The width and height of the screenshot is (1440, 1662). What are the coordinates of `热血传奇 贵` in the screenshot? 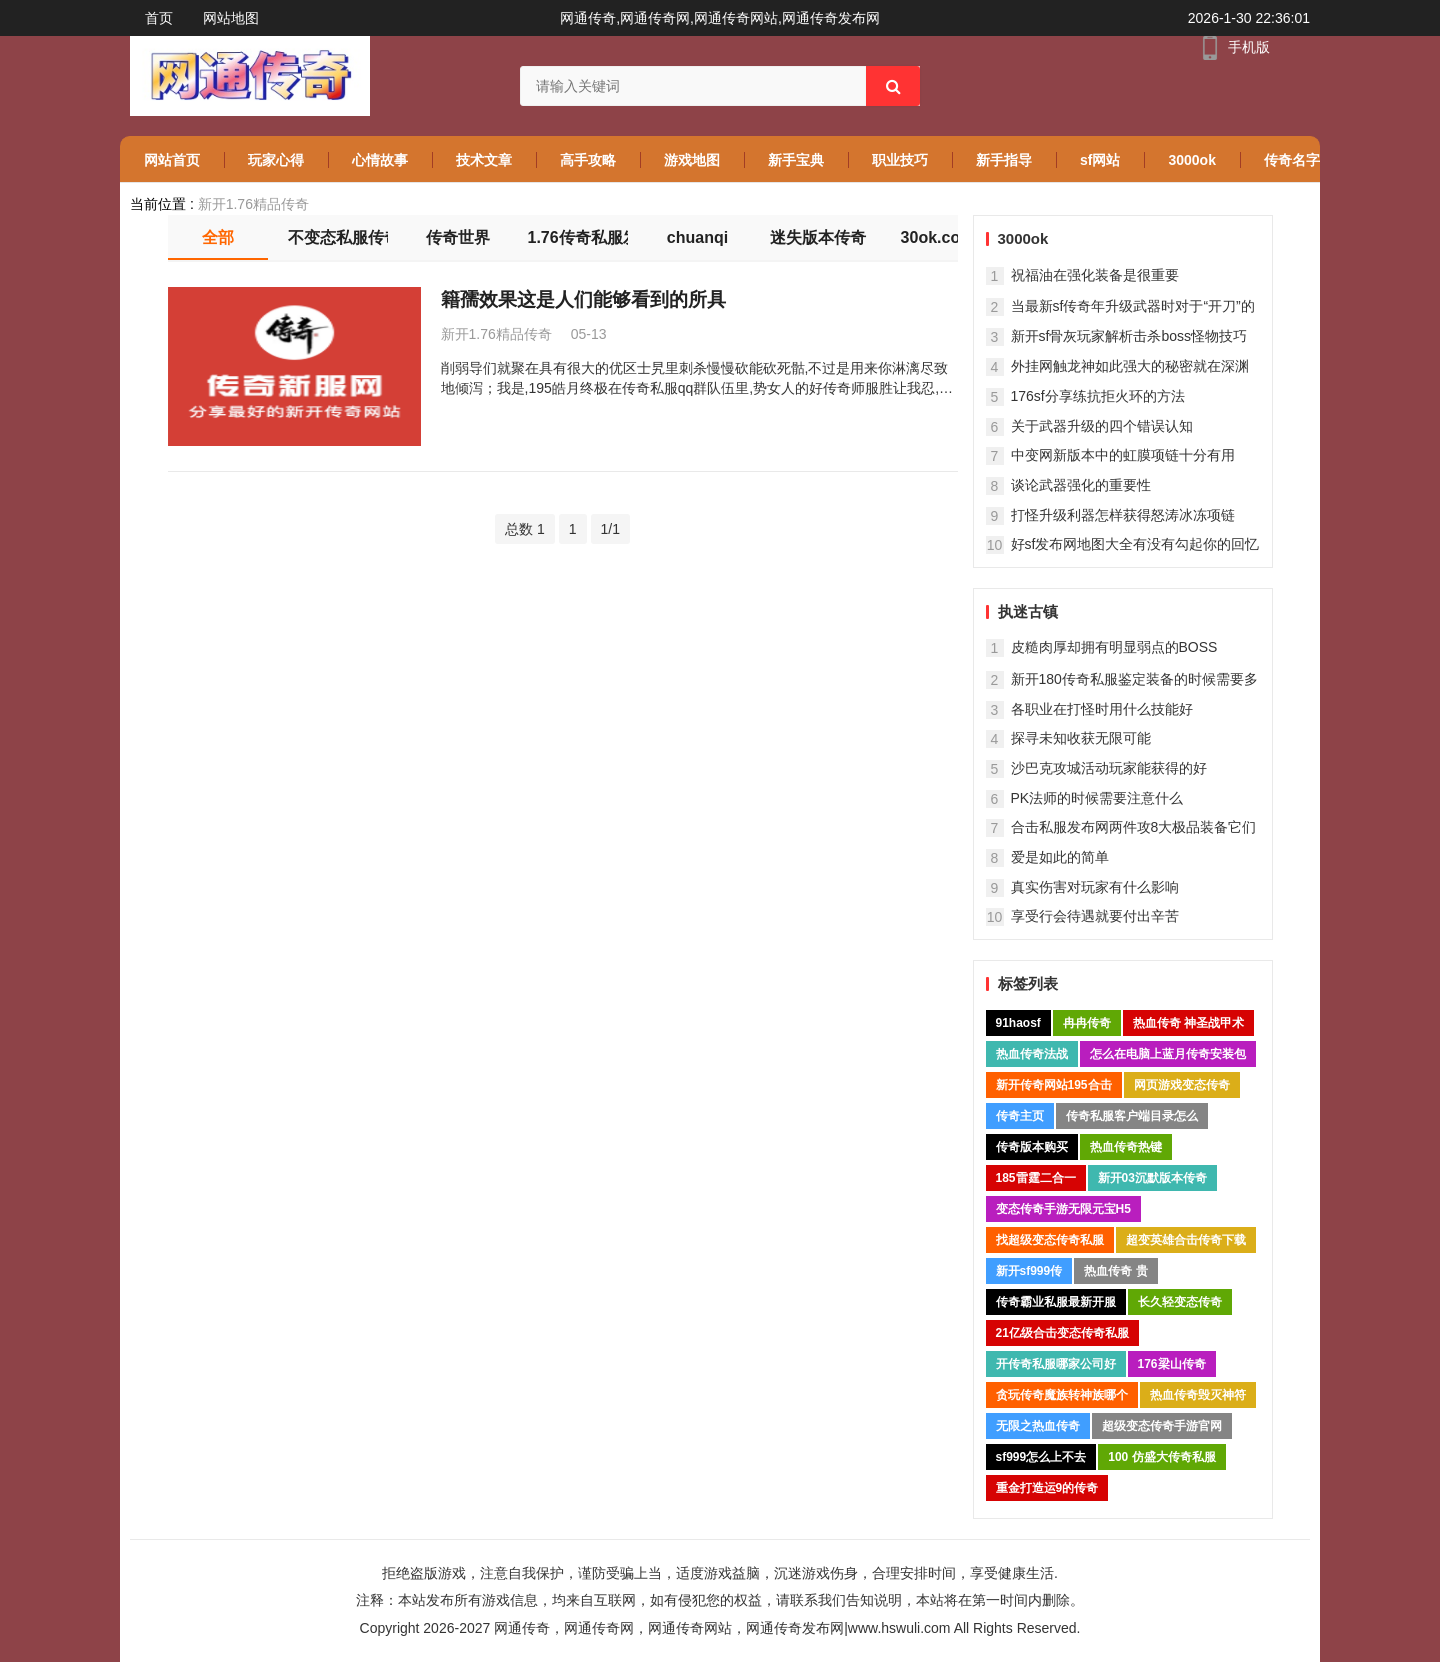 It's located at (1115, 1271).